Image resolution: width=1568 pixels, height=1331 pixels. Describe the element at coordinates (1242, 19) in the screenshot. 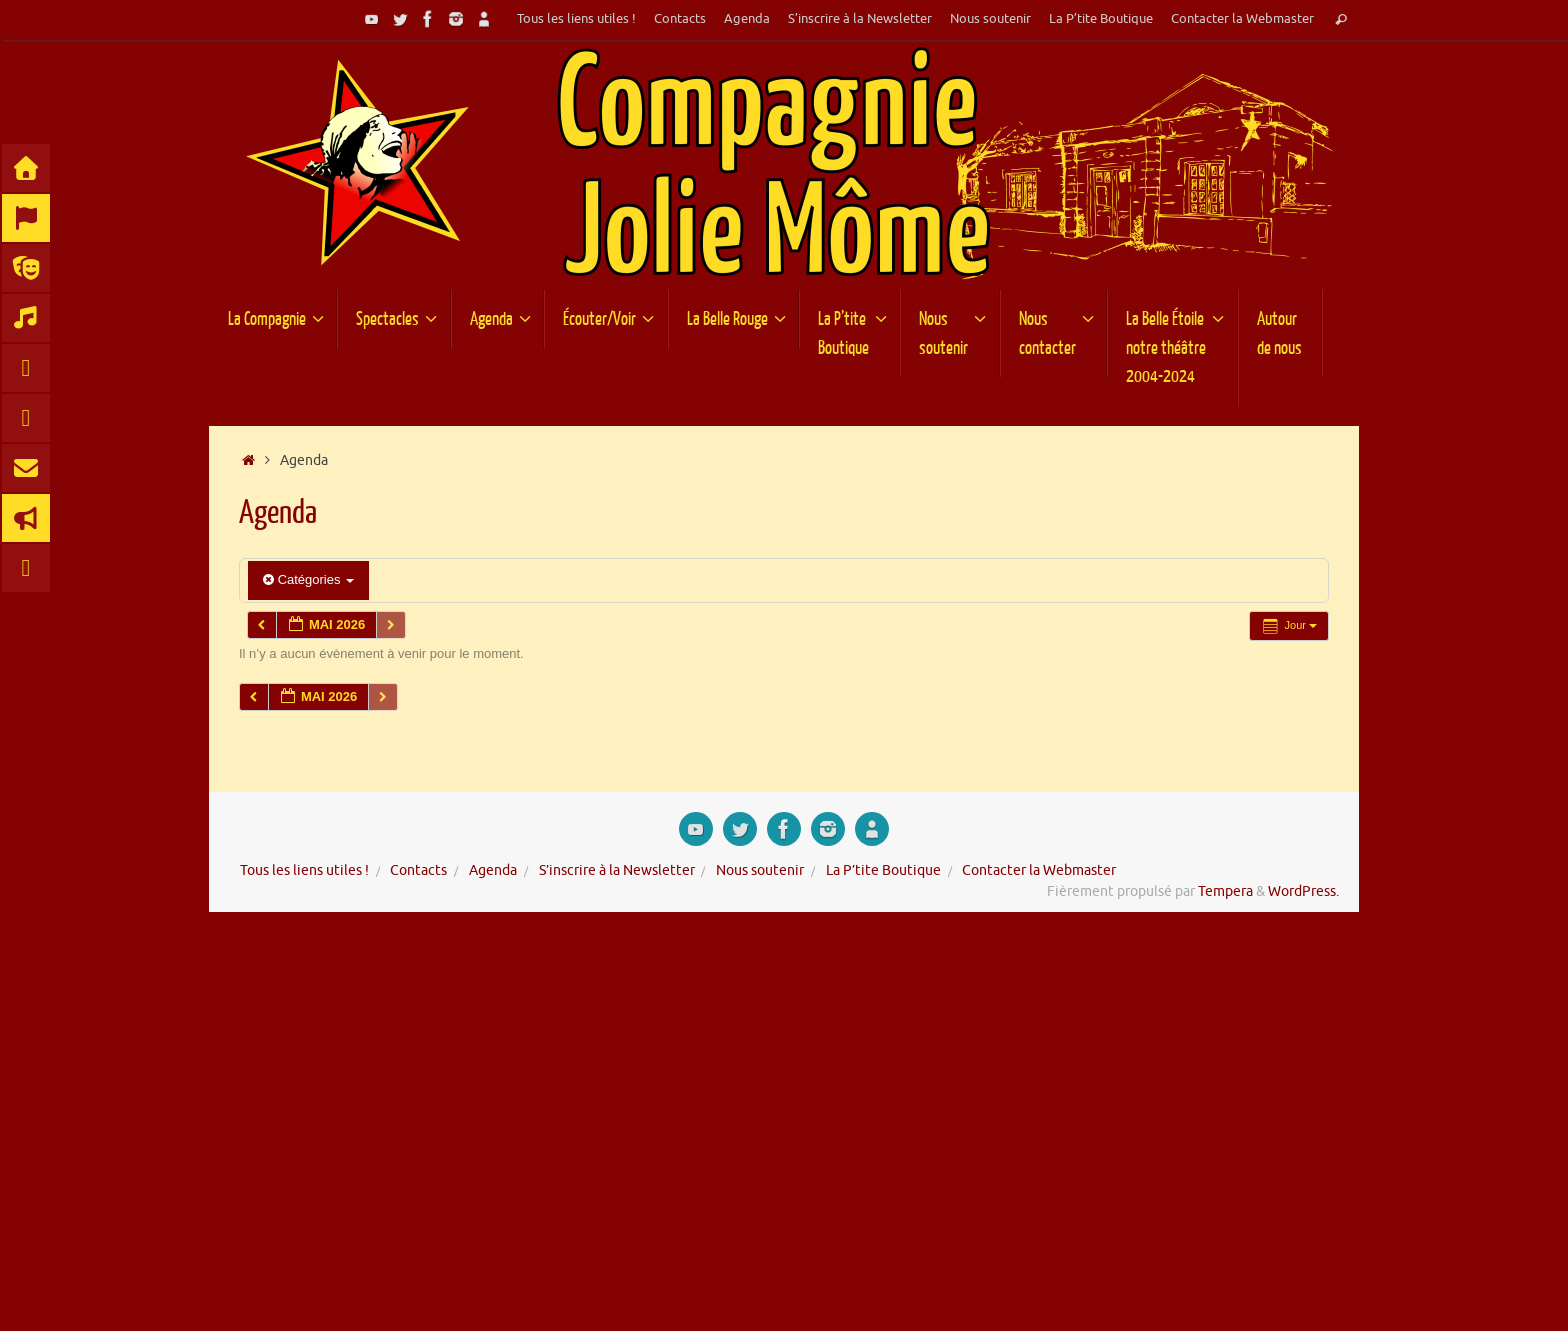

I see `Contacter la Webmaster` at that location.